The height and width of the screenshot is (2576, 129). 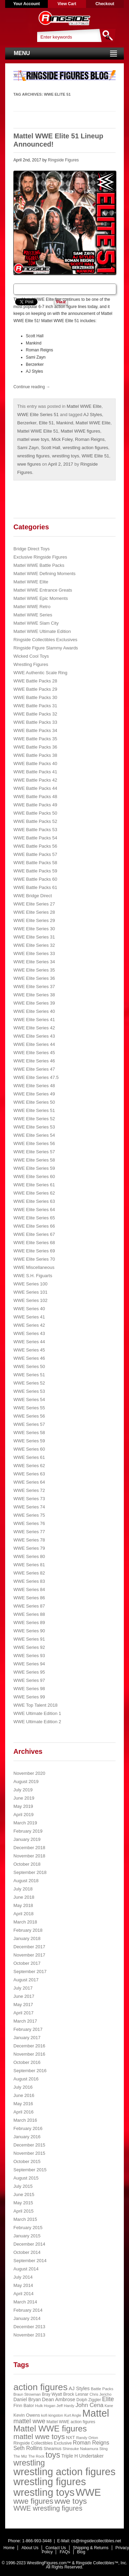 I want to click on WWE Elite Series 46, so click(x=34, y=1060).